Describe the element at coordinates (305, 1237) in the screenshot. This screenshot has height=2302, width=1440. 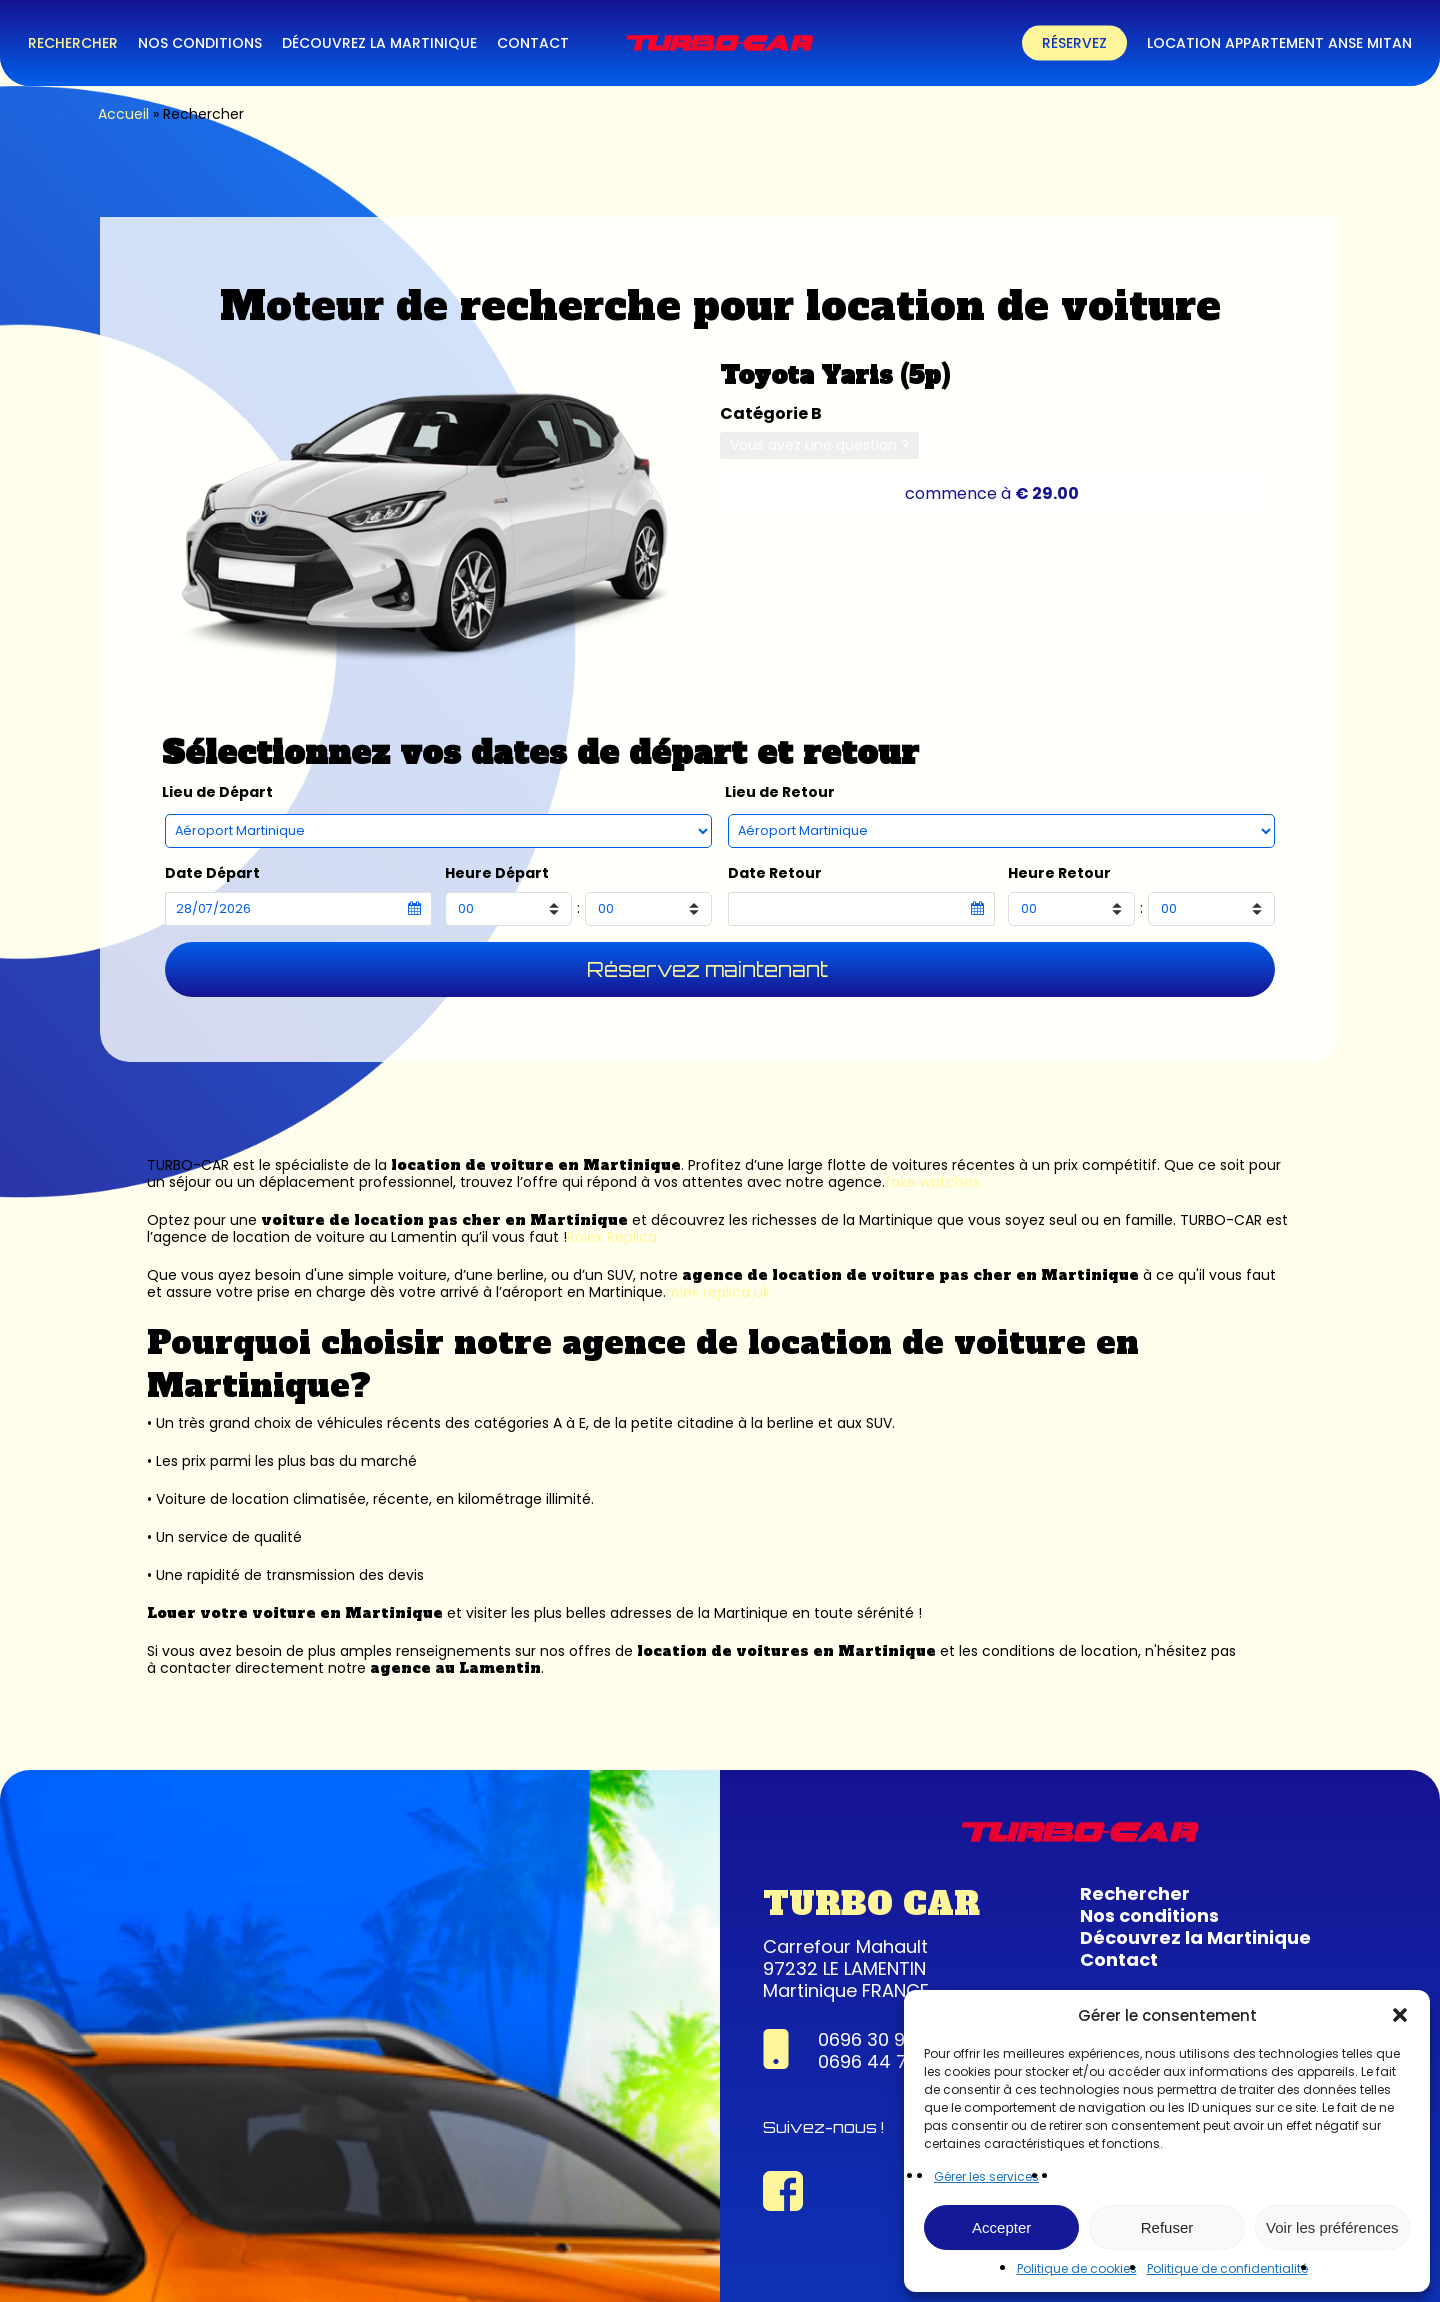
I see `agence de location de voiture au Lamentin` at that location.